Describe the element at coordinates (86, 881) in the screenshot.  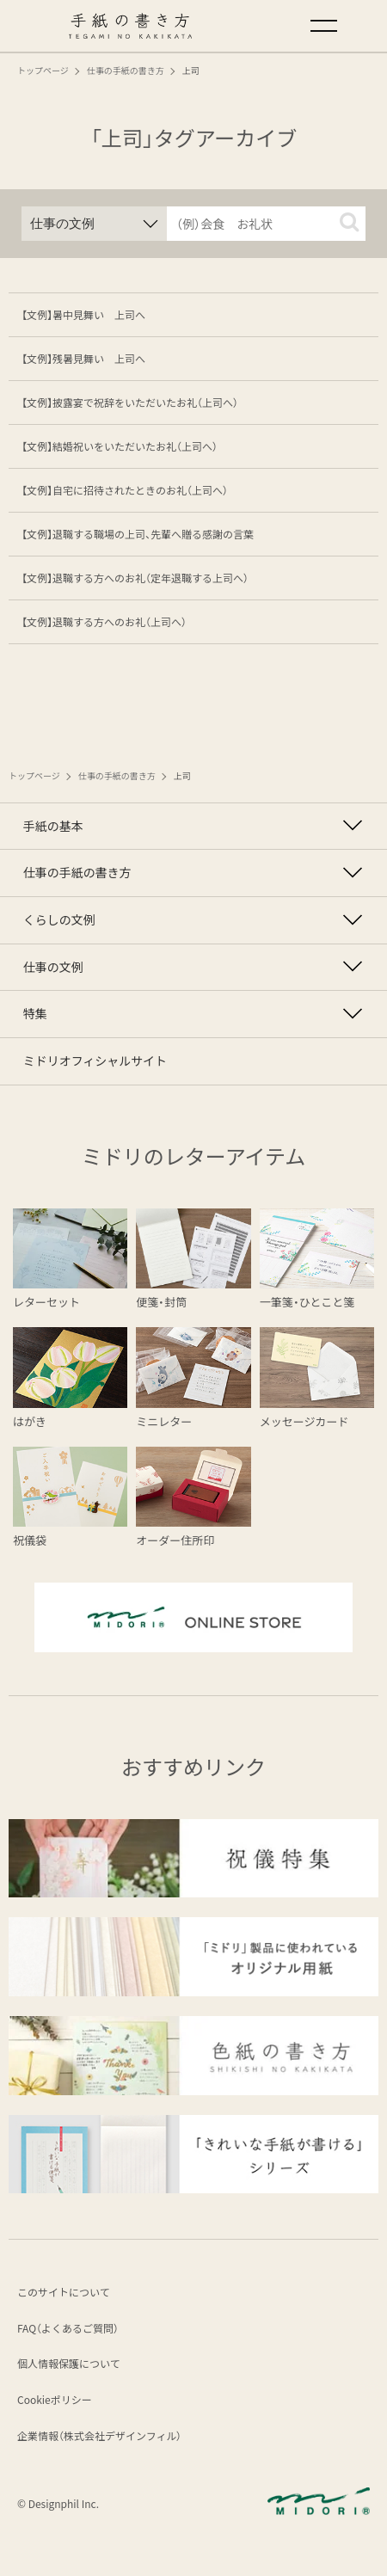
I see `仕事の手紙の書き方` at that location.